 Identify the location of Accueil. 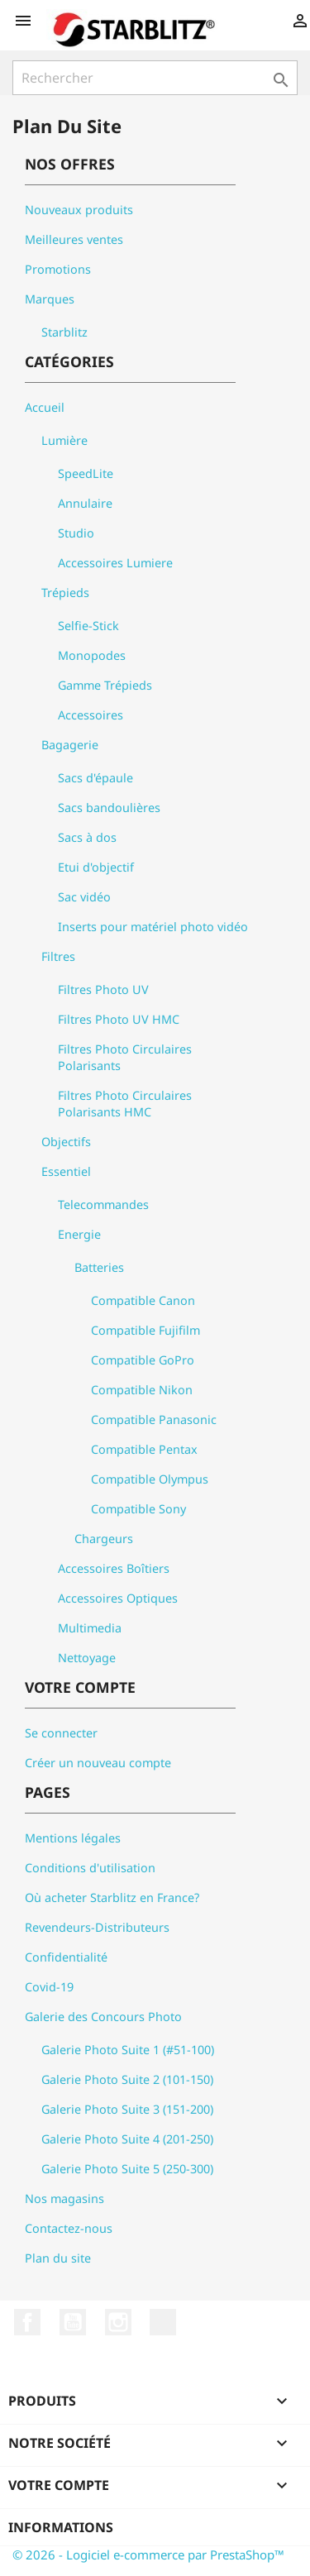
(44, 407).